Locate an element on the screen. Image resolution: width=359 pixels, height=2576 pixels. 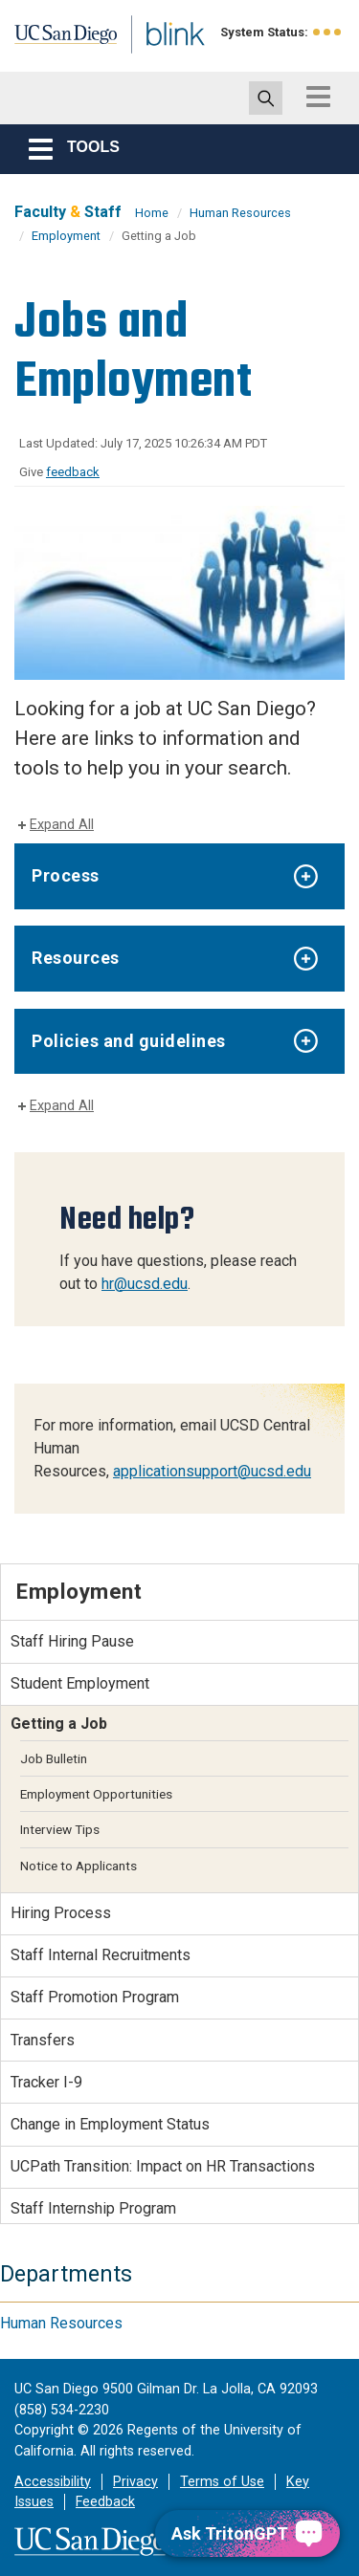
Employment Opportunities is located at coordinates (96, 1793).